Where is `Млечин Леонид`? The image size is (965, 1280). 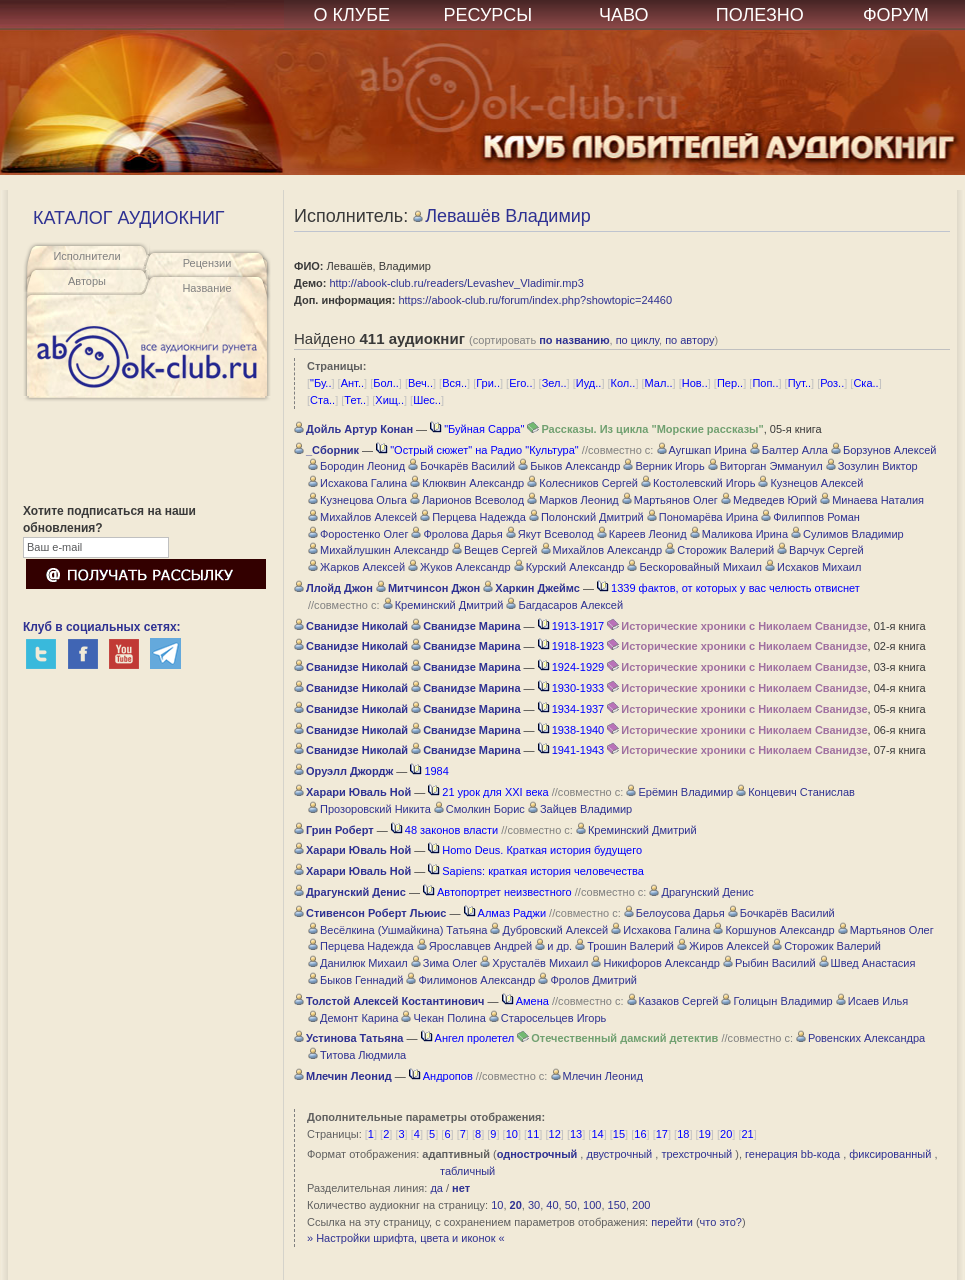
Млечин Леонид is located at coordinates (597, 1076).